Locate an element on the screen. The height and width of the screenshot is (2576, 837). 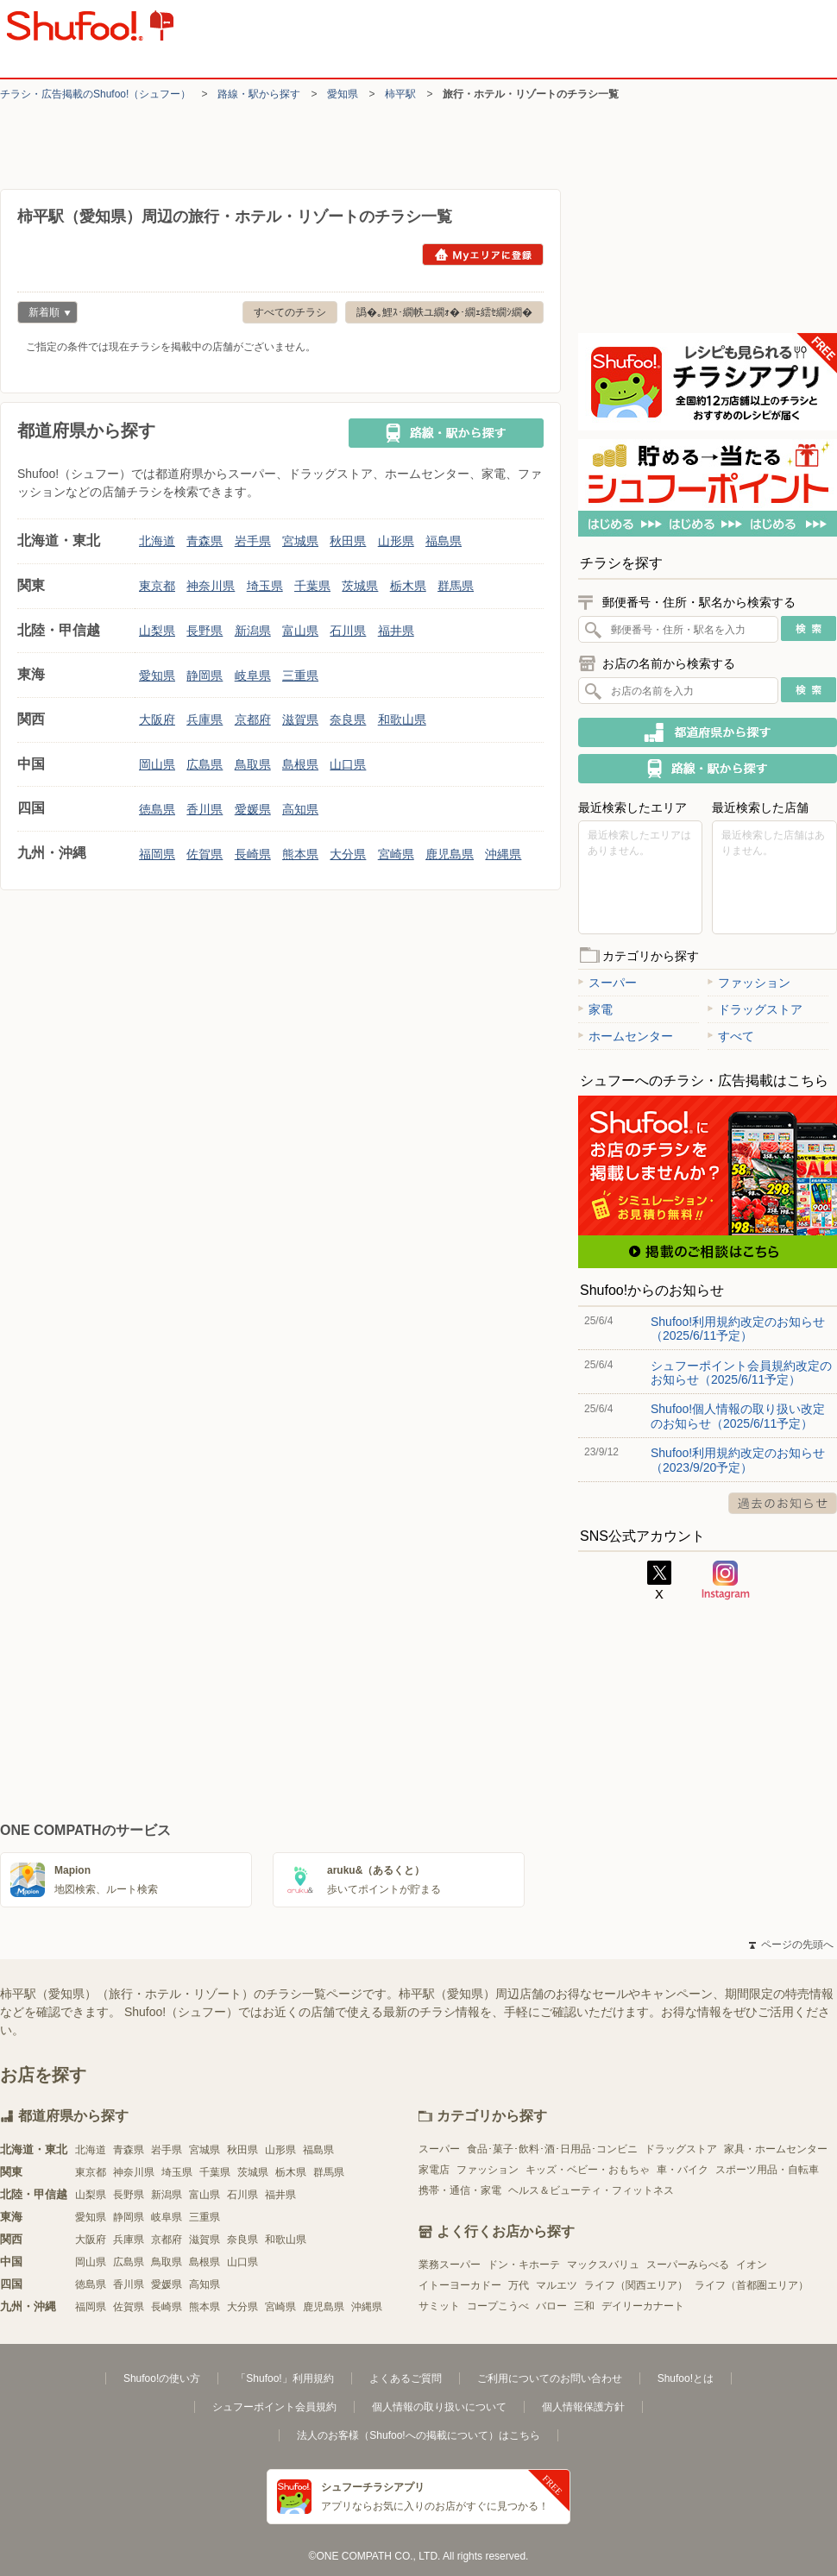
ファッション is located at coordinates (749, 983).